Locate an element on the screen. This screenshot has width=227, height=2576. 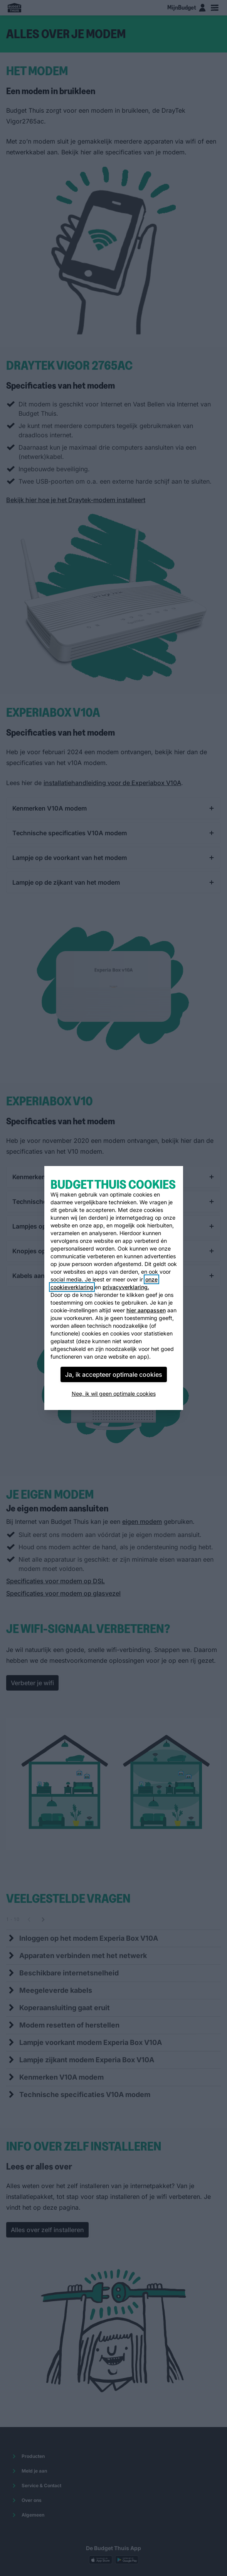
Nee, ik wil geen optimale cookies is located at coordinates (114, 1393).